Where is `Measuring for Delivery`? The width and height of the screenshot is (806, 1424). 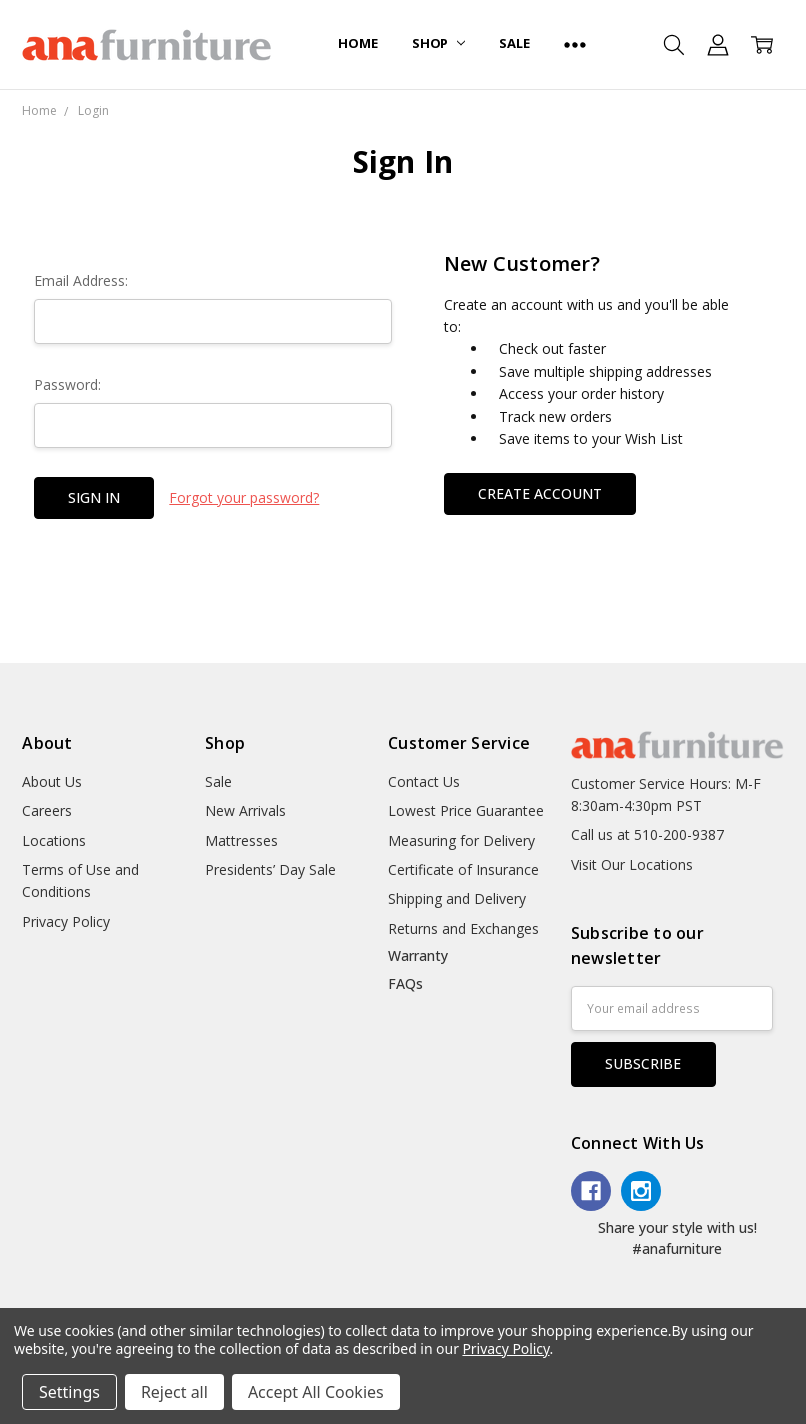 Measuring for Delivery is located at coordinates (461, 840).